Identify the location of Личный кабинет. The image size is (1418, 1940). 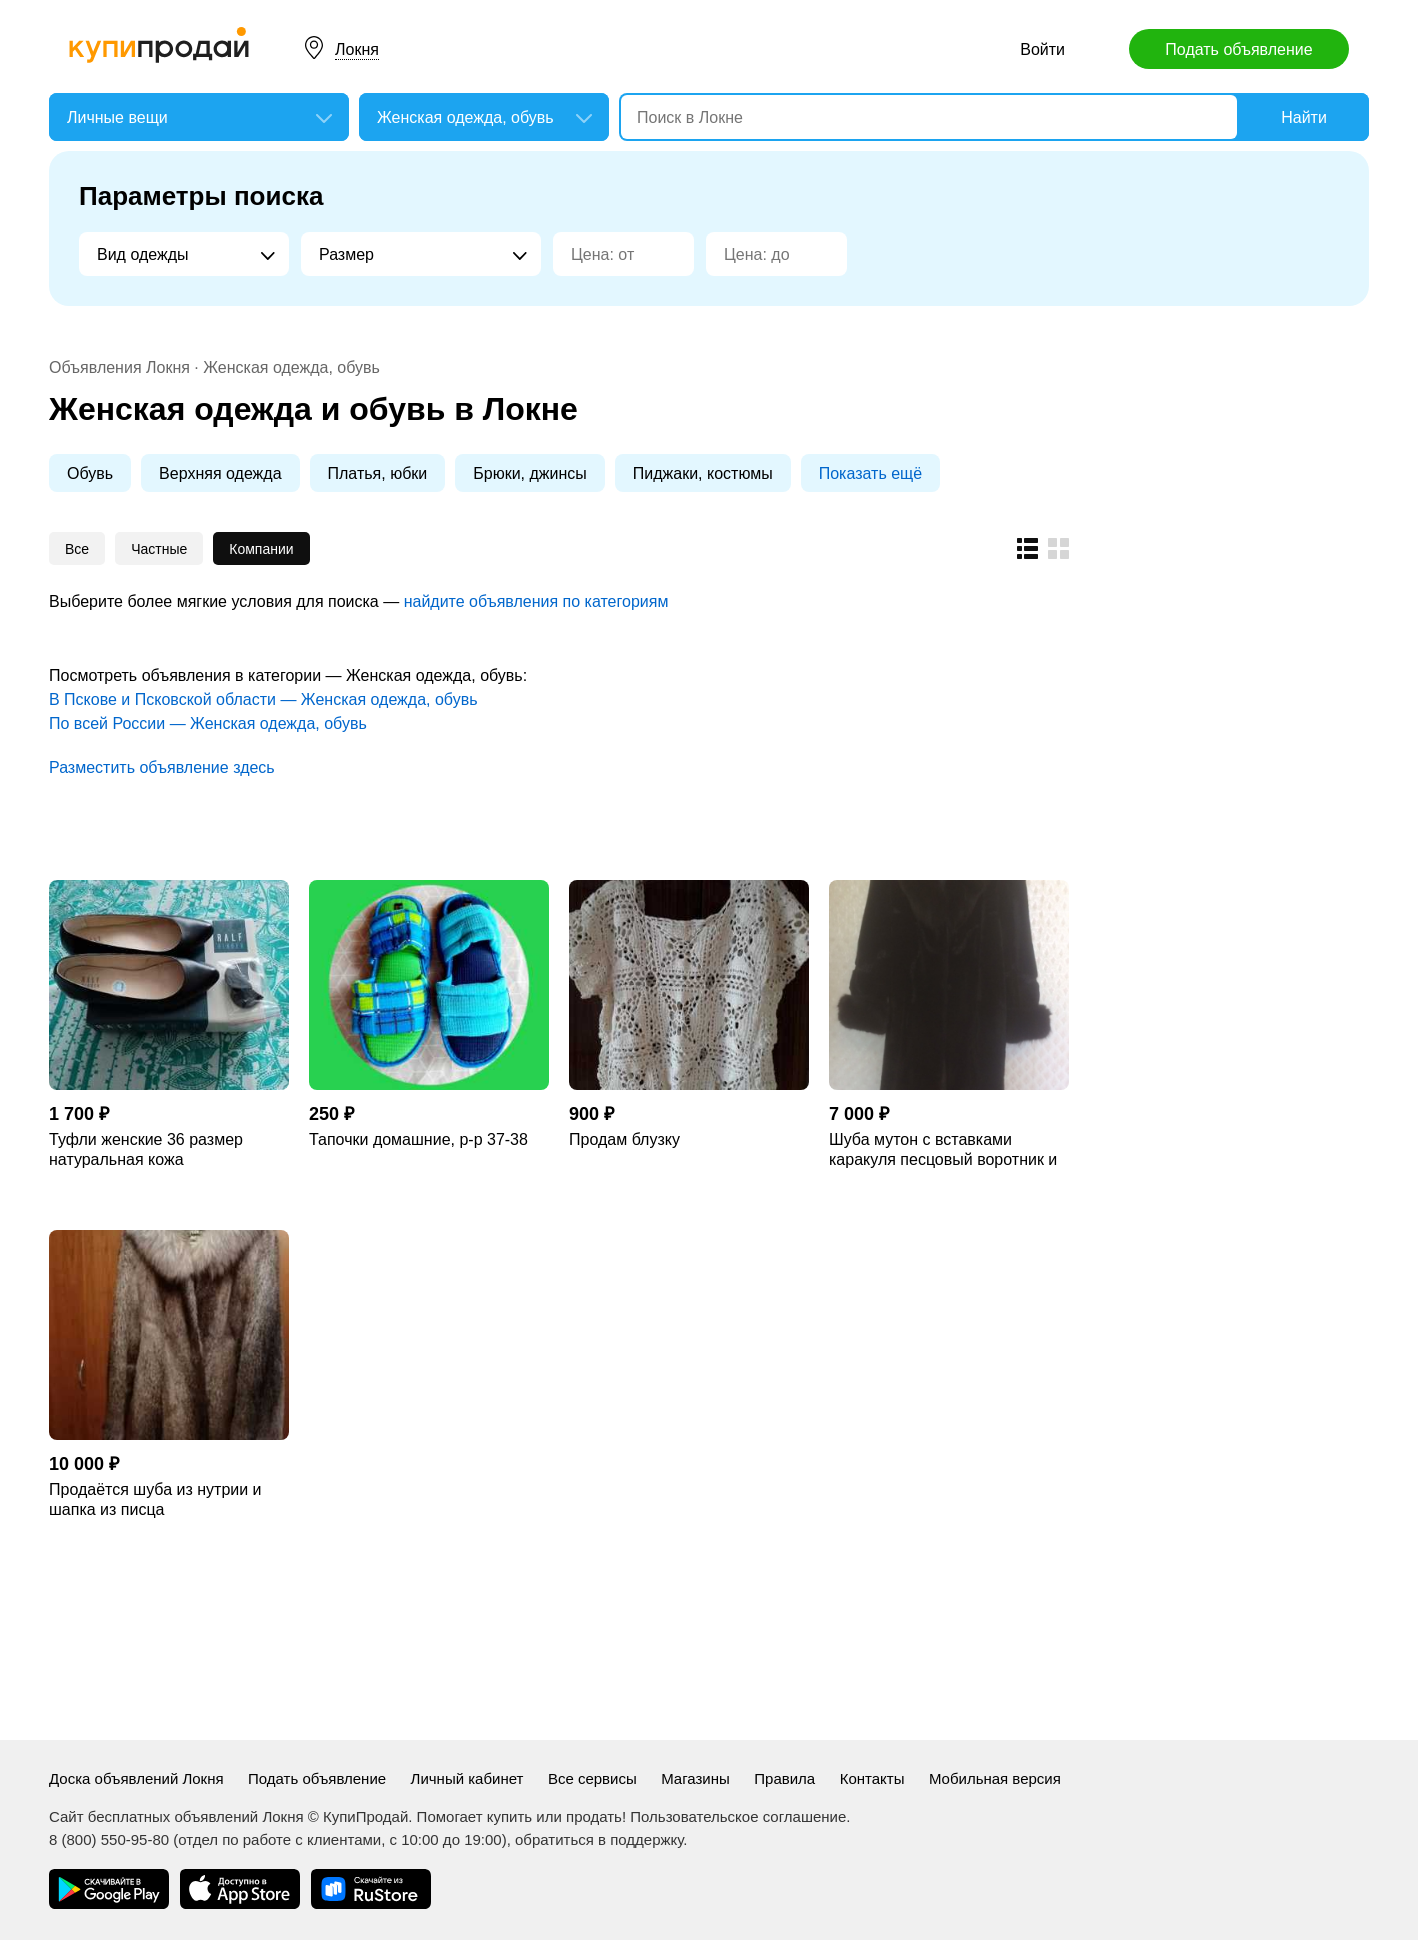
(467, 1778).